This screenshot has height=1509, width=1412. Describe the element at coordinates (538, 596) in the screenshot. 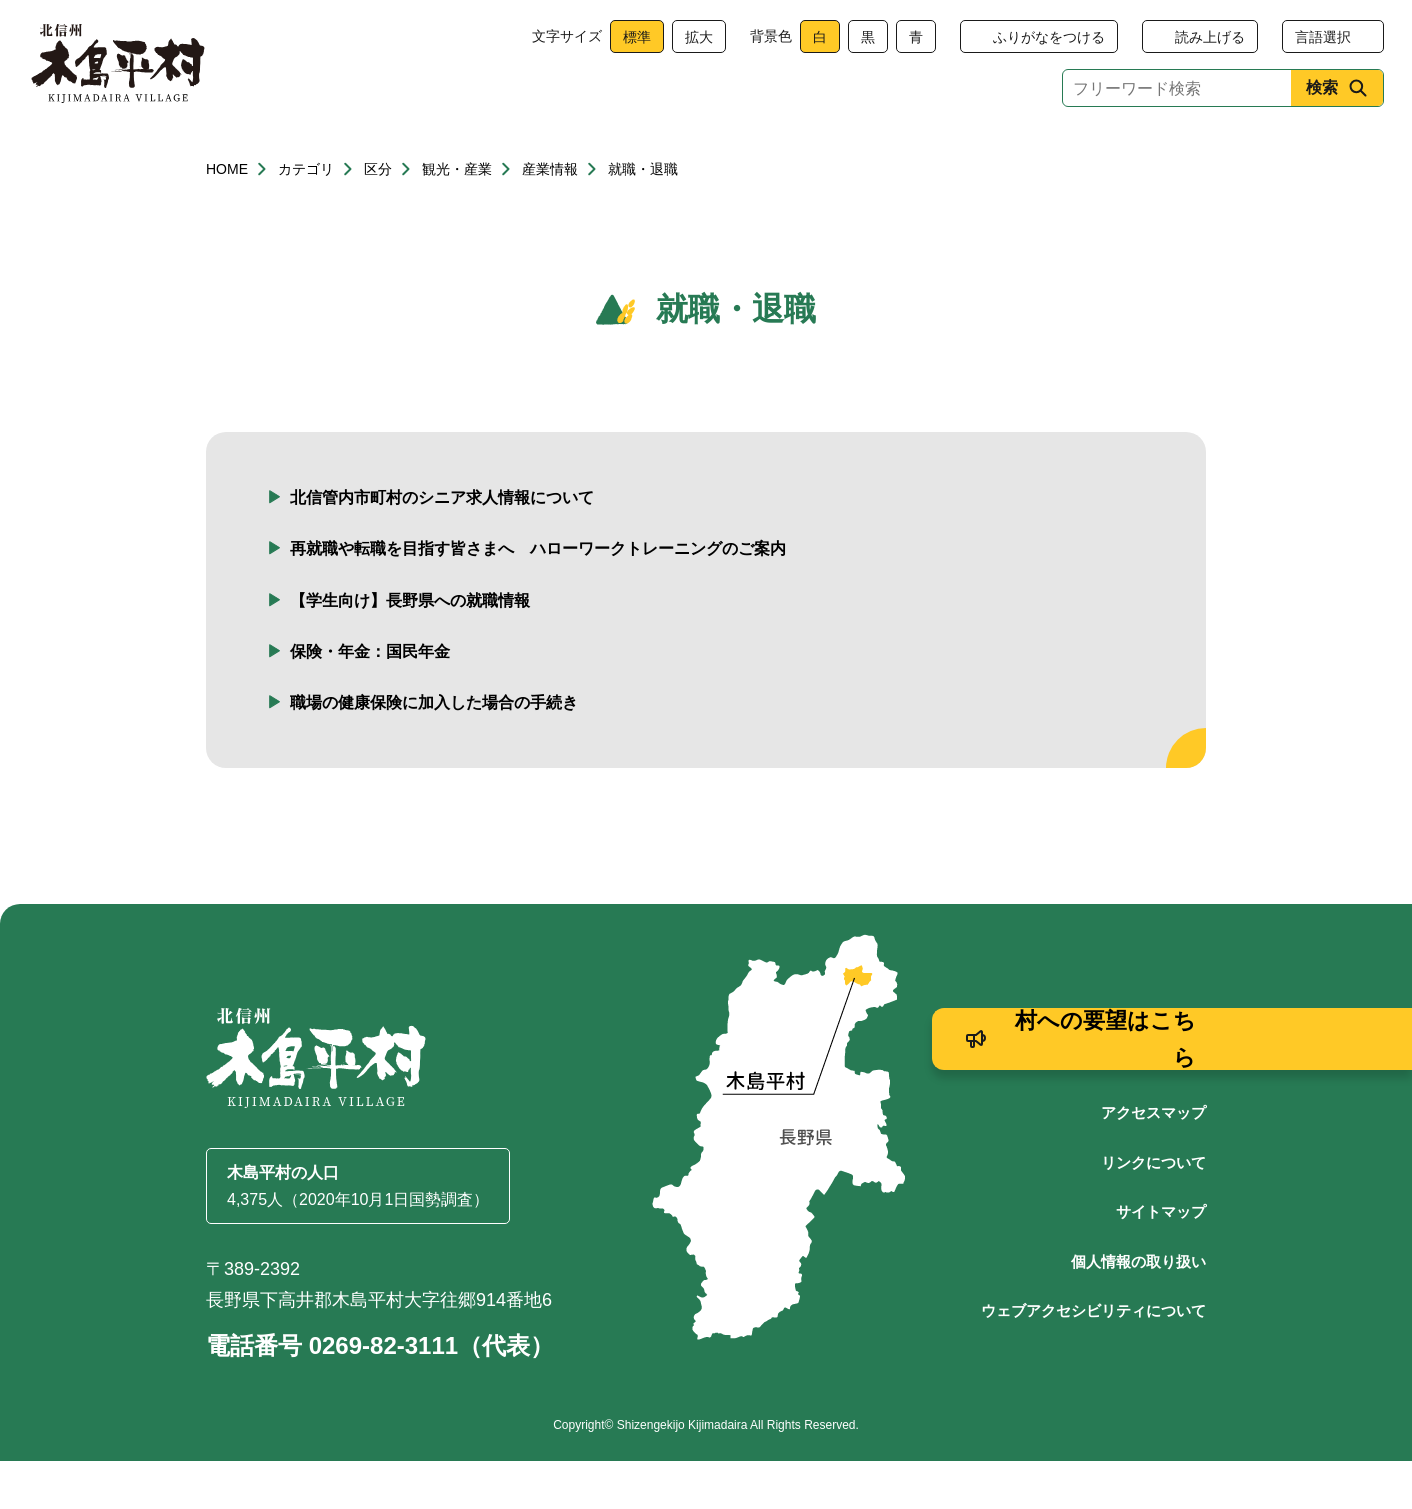

I see `再就職や転職を目指す皆さまへ ハローワークトレーニングのご案内` at that location.